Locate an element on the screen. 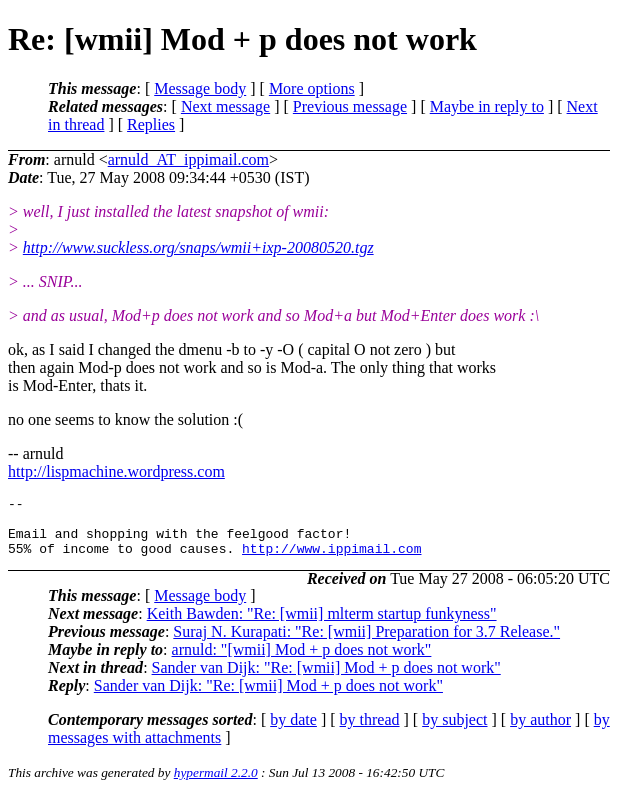 This screenshot has height=809, width=618. Suraj N. Kurapati: "Re: [wmii] Preparation for 3.7 Release." is located at coordinates (366, 643).